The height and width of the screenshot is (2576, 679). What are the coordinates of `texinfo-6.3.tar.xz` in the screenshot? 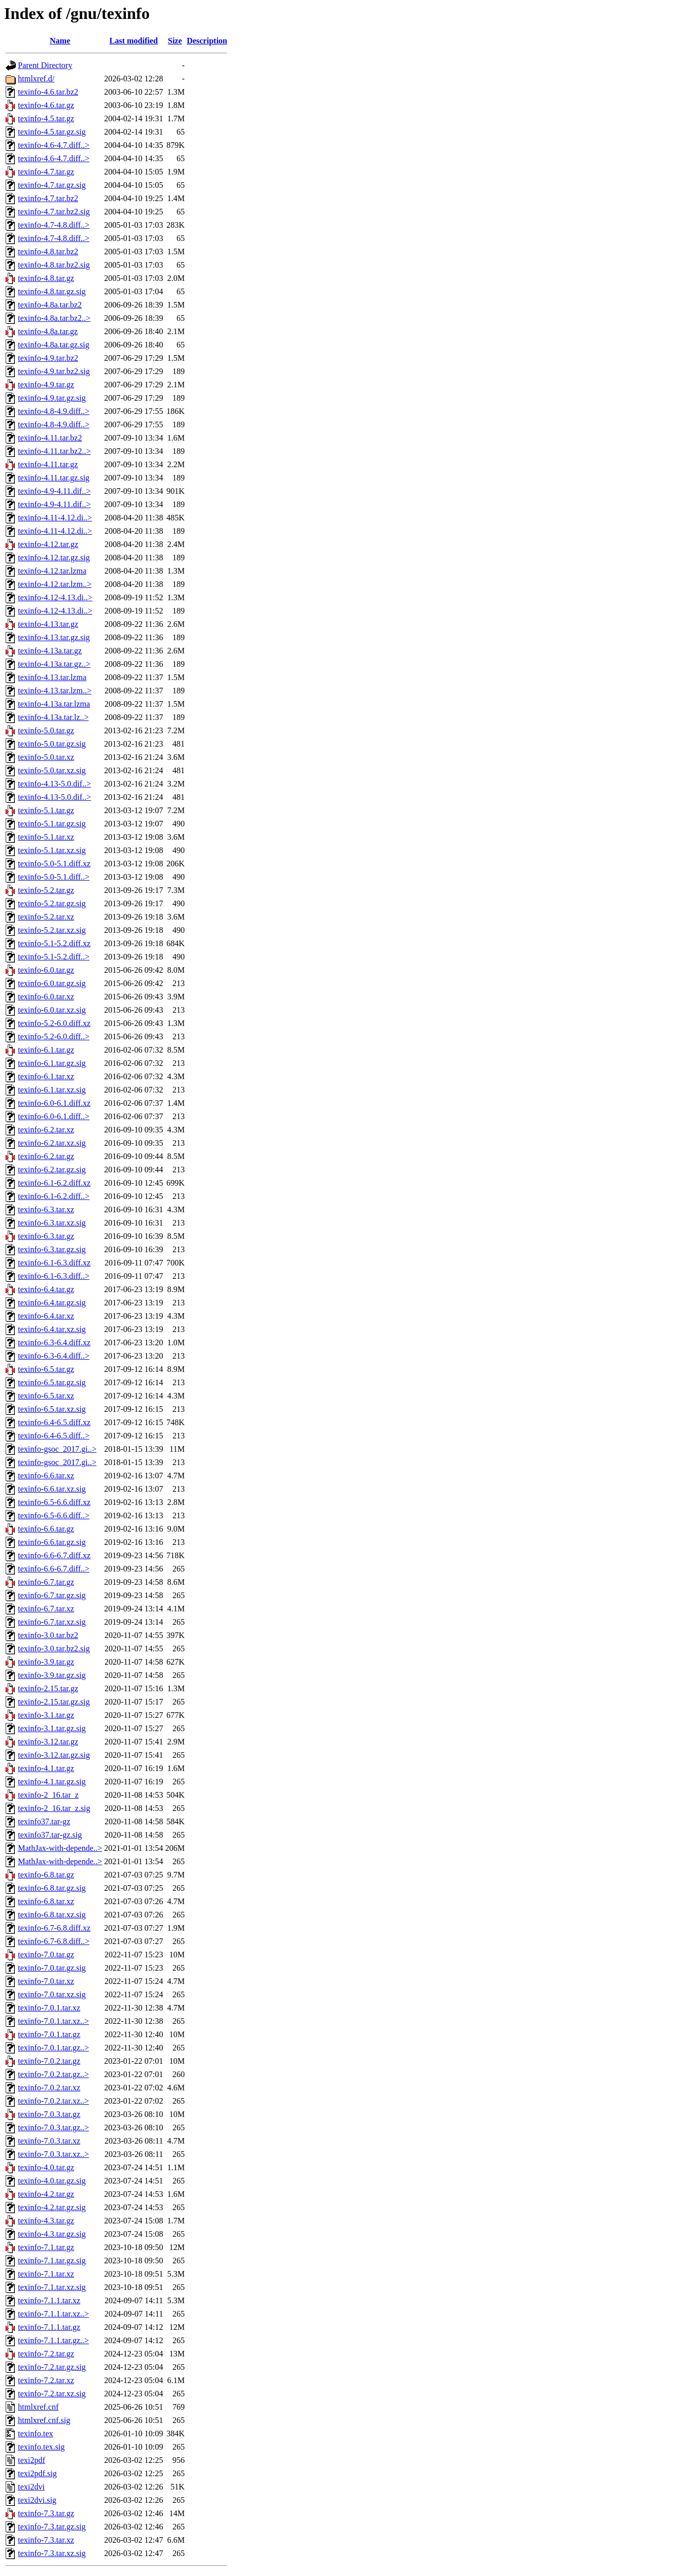 It's located at (46, 1209).